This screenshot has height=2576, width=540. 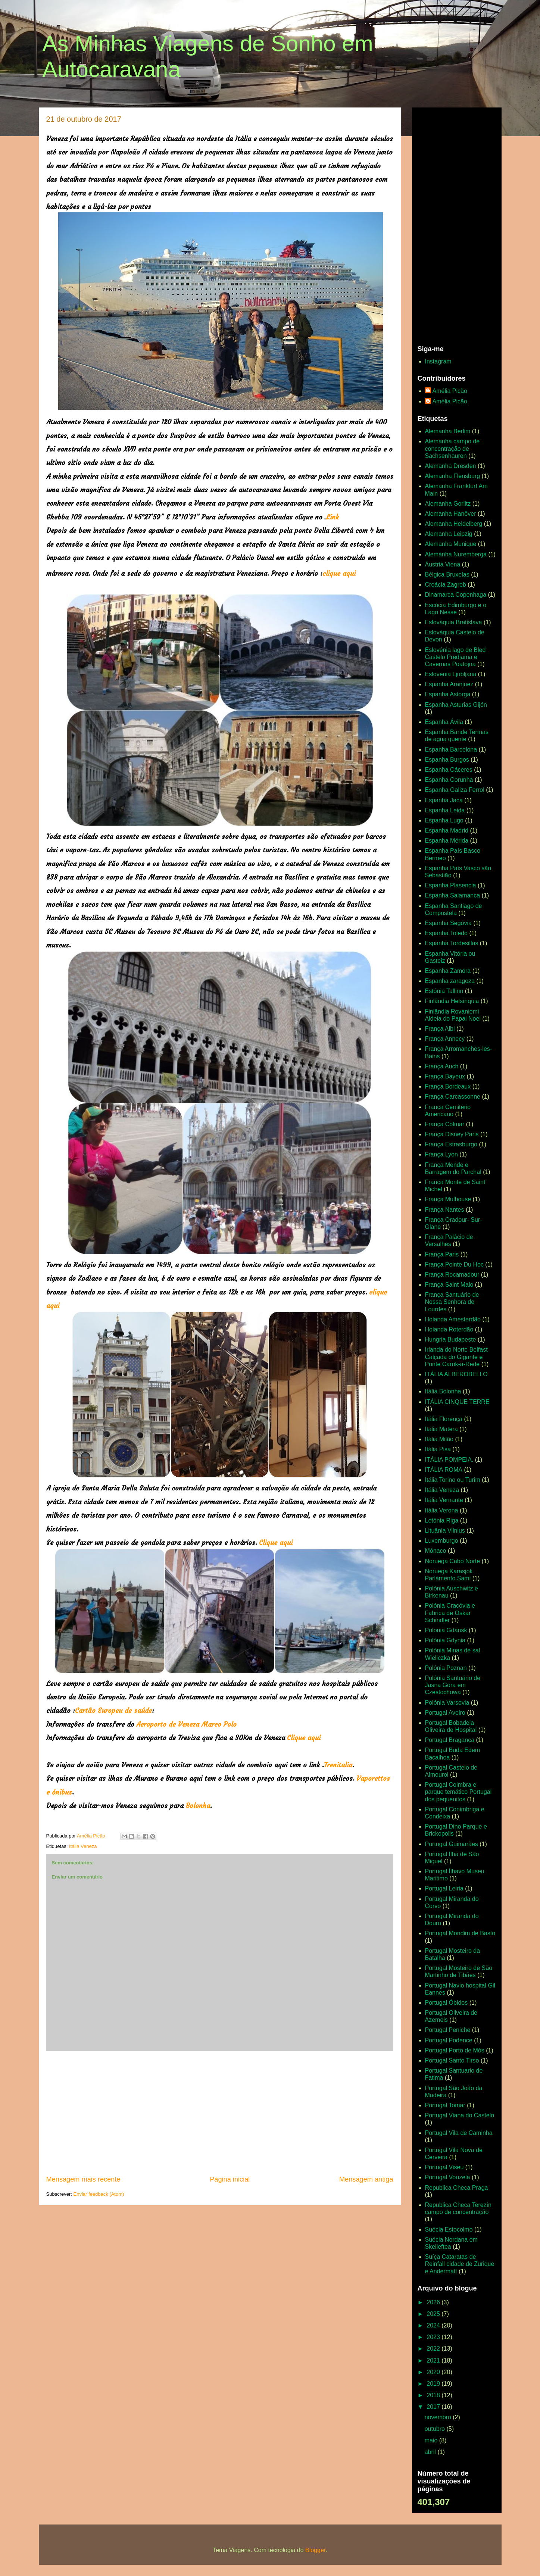 What do you see at coordinates (448, 694) in the screenshot?
I see `Espanha Astorga` at bounding box center [448, 694].